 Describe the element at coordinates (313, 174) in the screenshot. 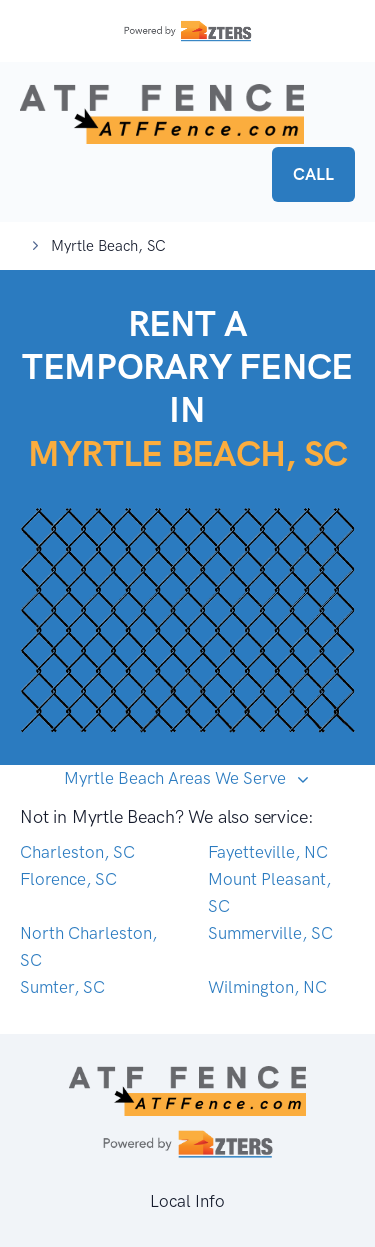

I see `CALL` at that location.